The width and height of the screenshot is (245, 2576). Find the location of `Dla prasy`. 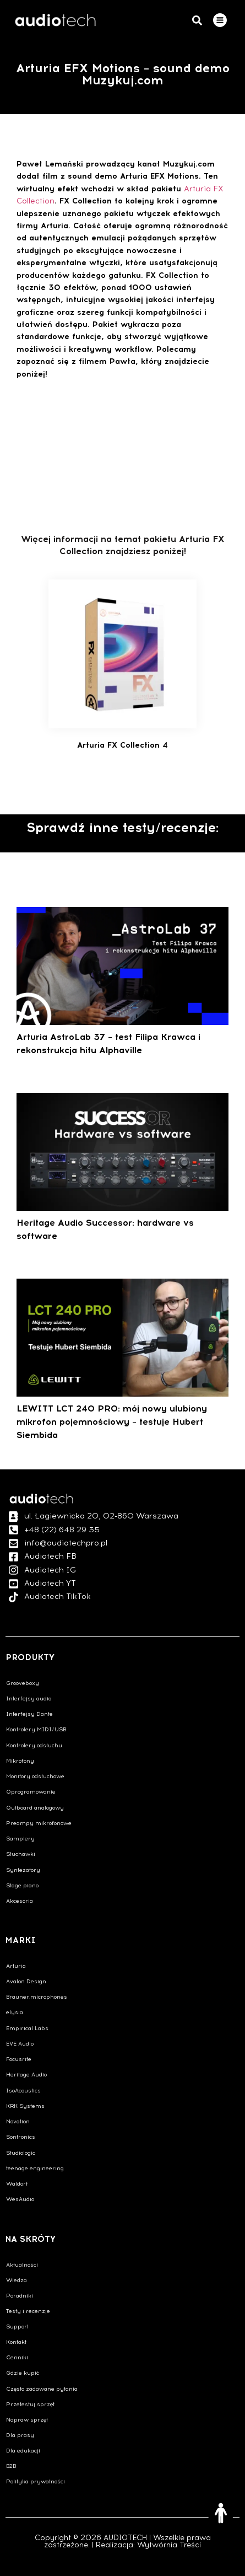

Dla prasy is located at coordinates (20, 2435).